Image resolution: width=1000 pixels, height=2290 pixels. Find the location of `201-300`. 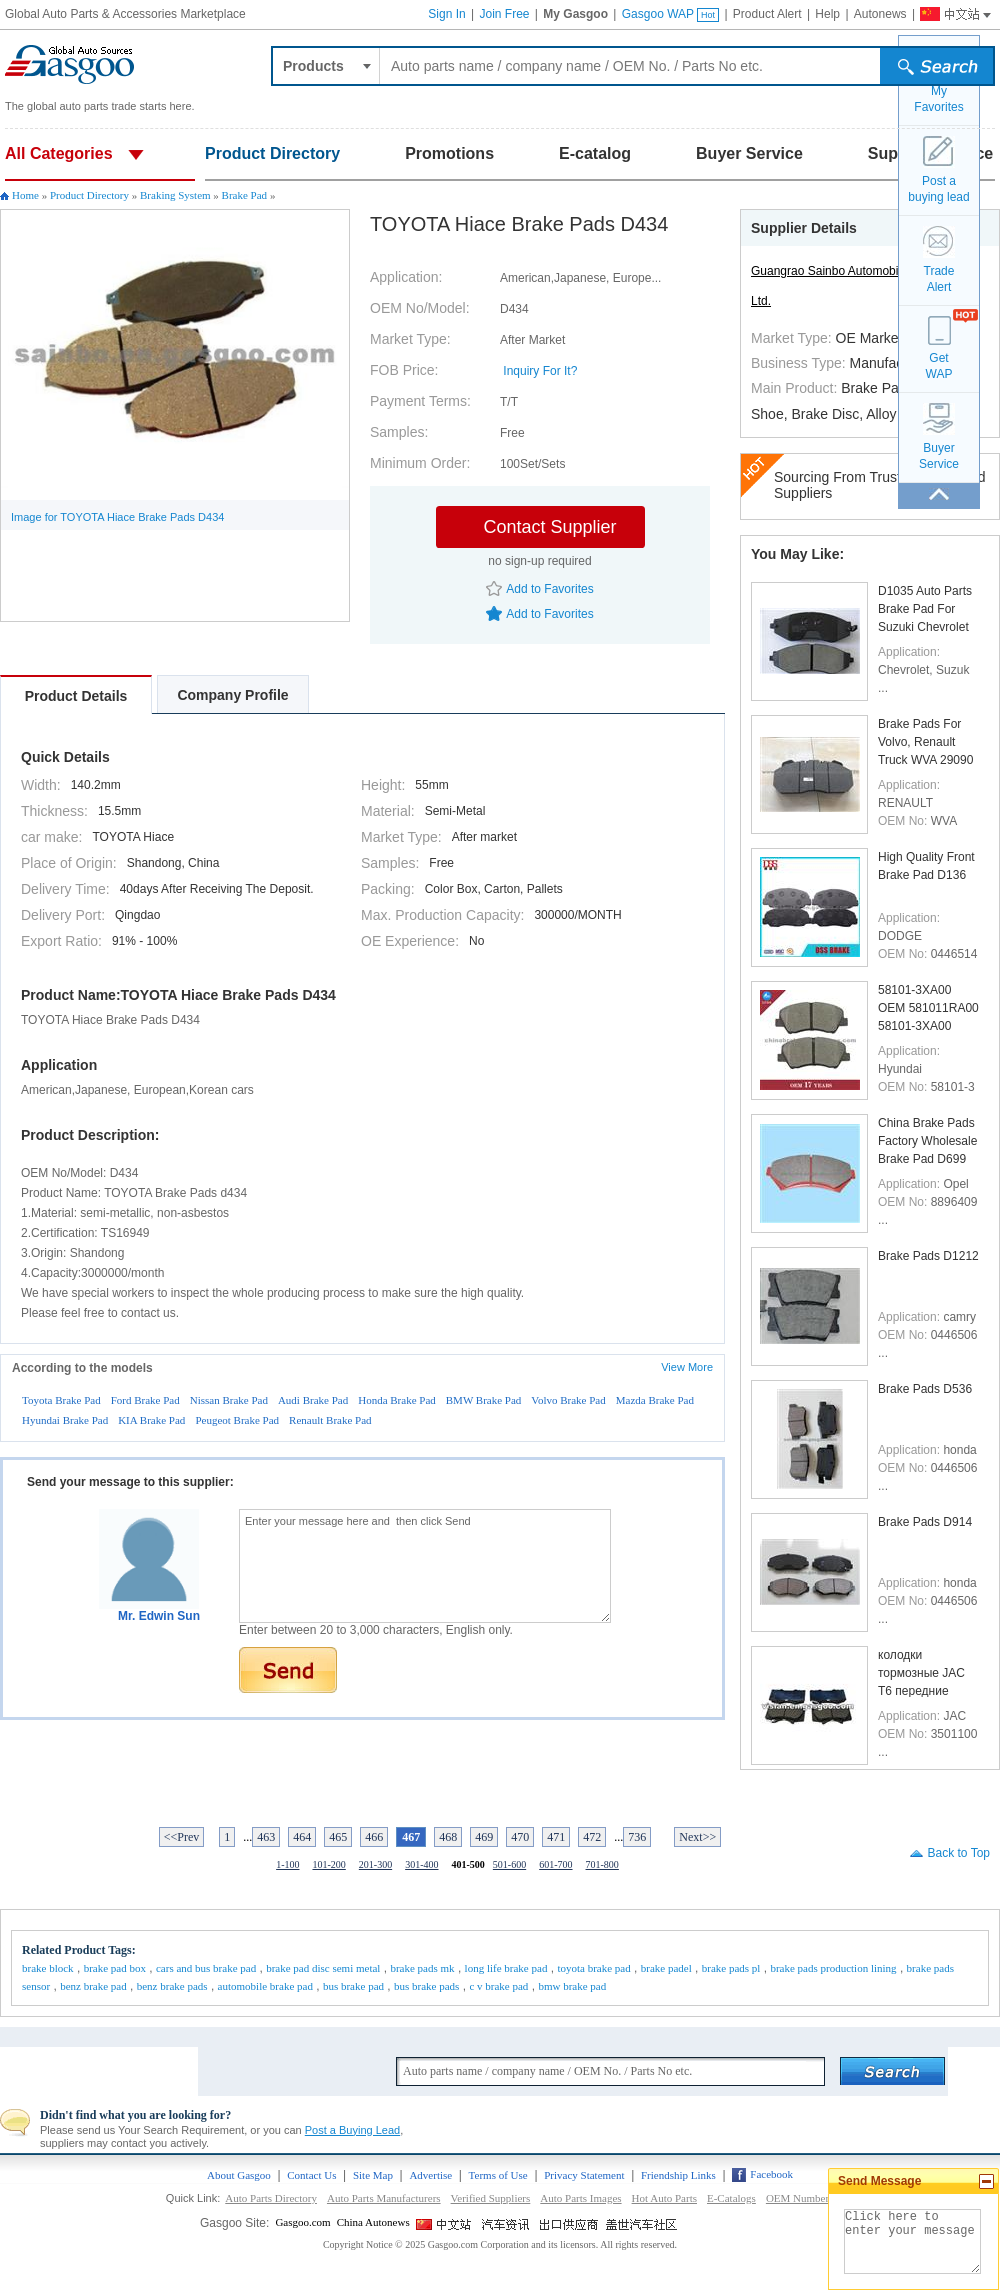

201-300 is located at coordinates (375, 1864).